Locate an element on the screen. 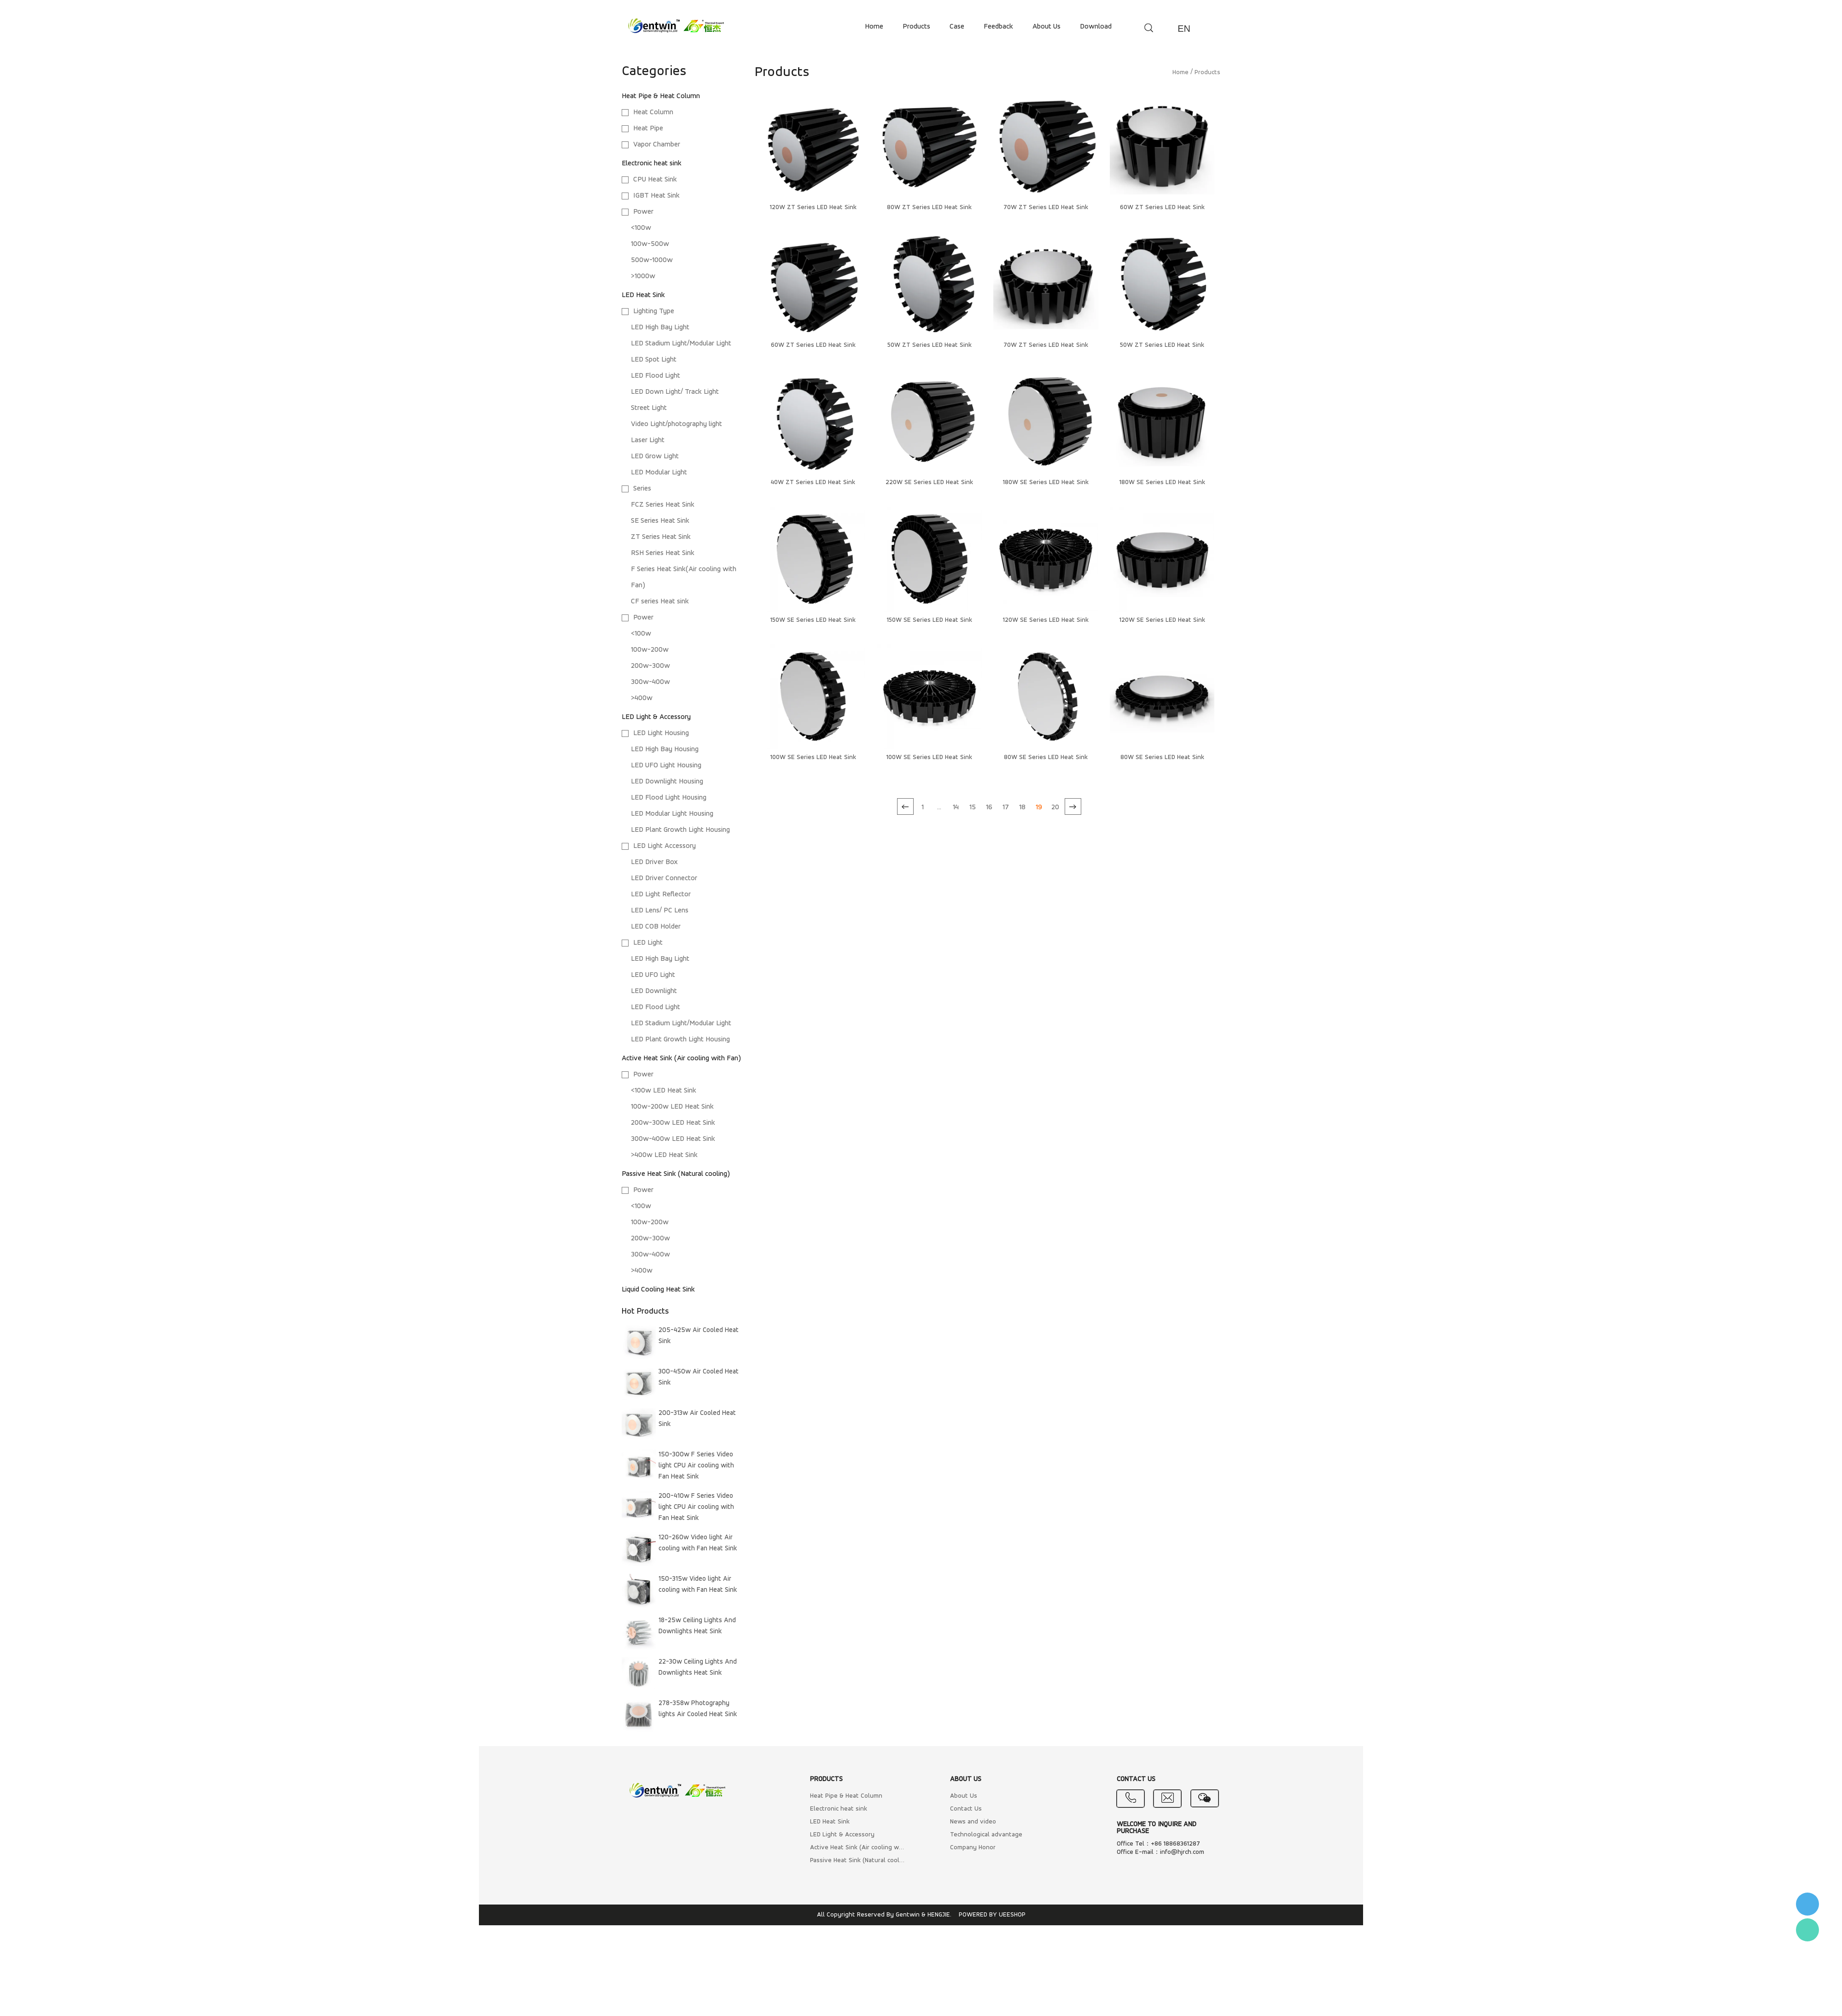 This screenshot has width=1842, height=2016. POWERED BY UEESHOP is located at coordinates (992, 1914).